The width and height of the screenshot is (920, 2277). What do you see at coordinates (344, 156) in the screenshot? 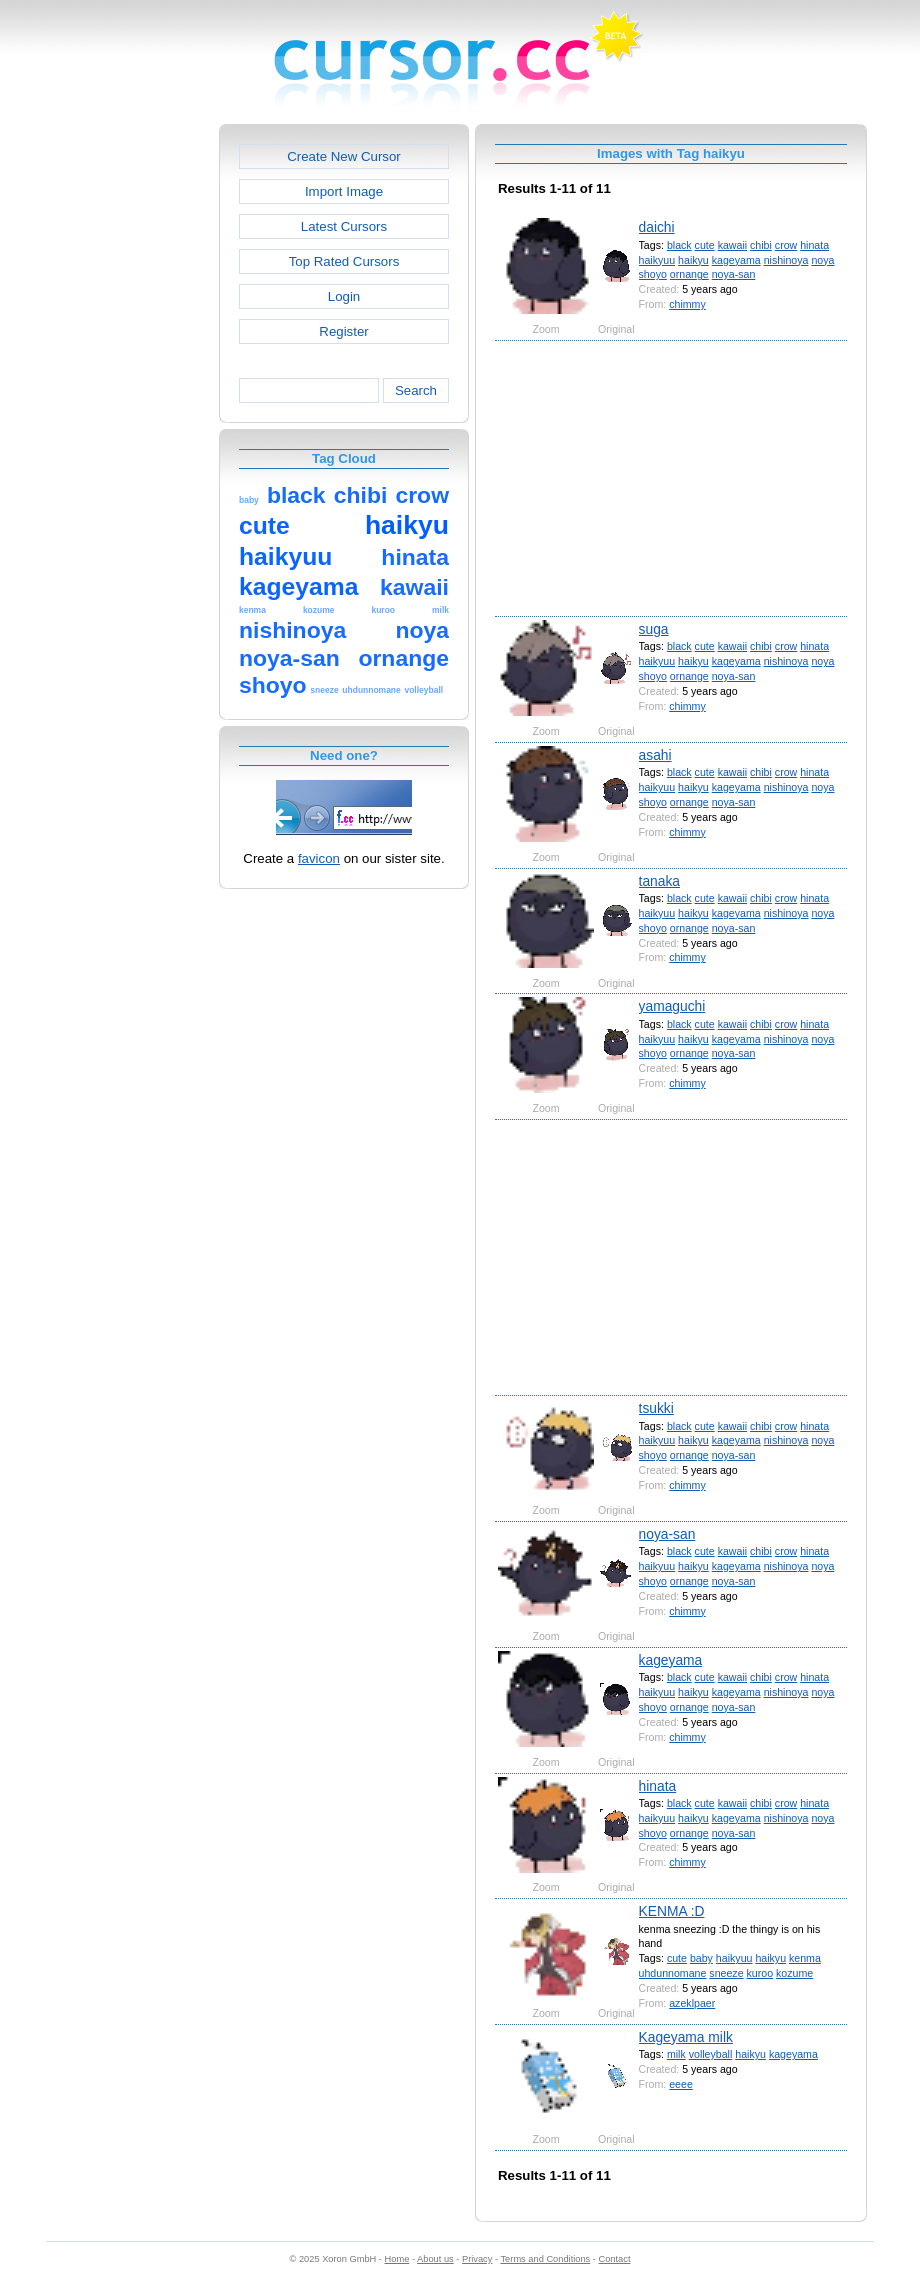
I see `Create New Cursor` at bounding box center [344, 156].